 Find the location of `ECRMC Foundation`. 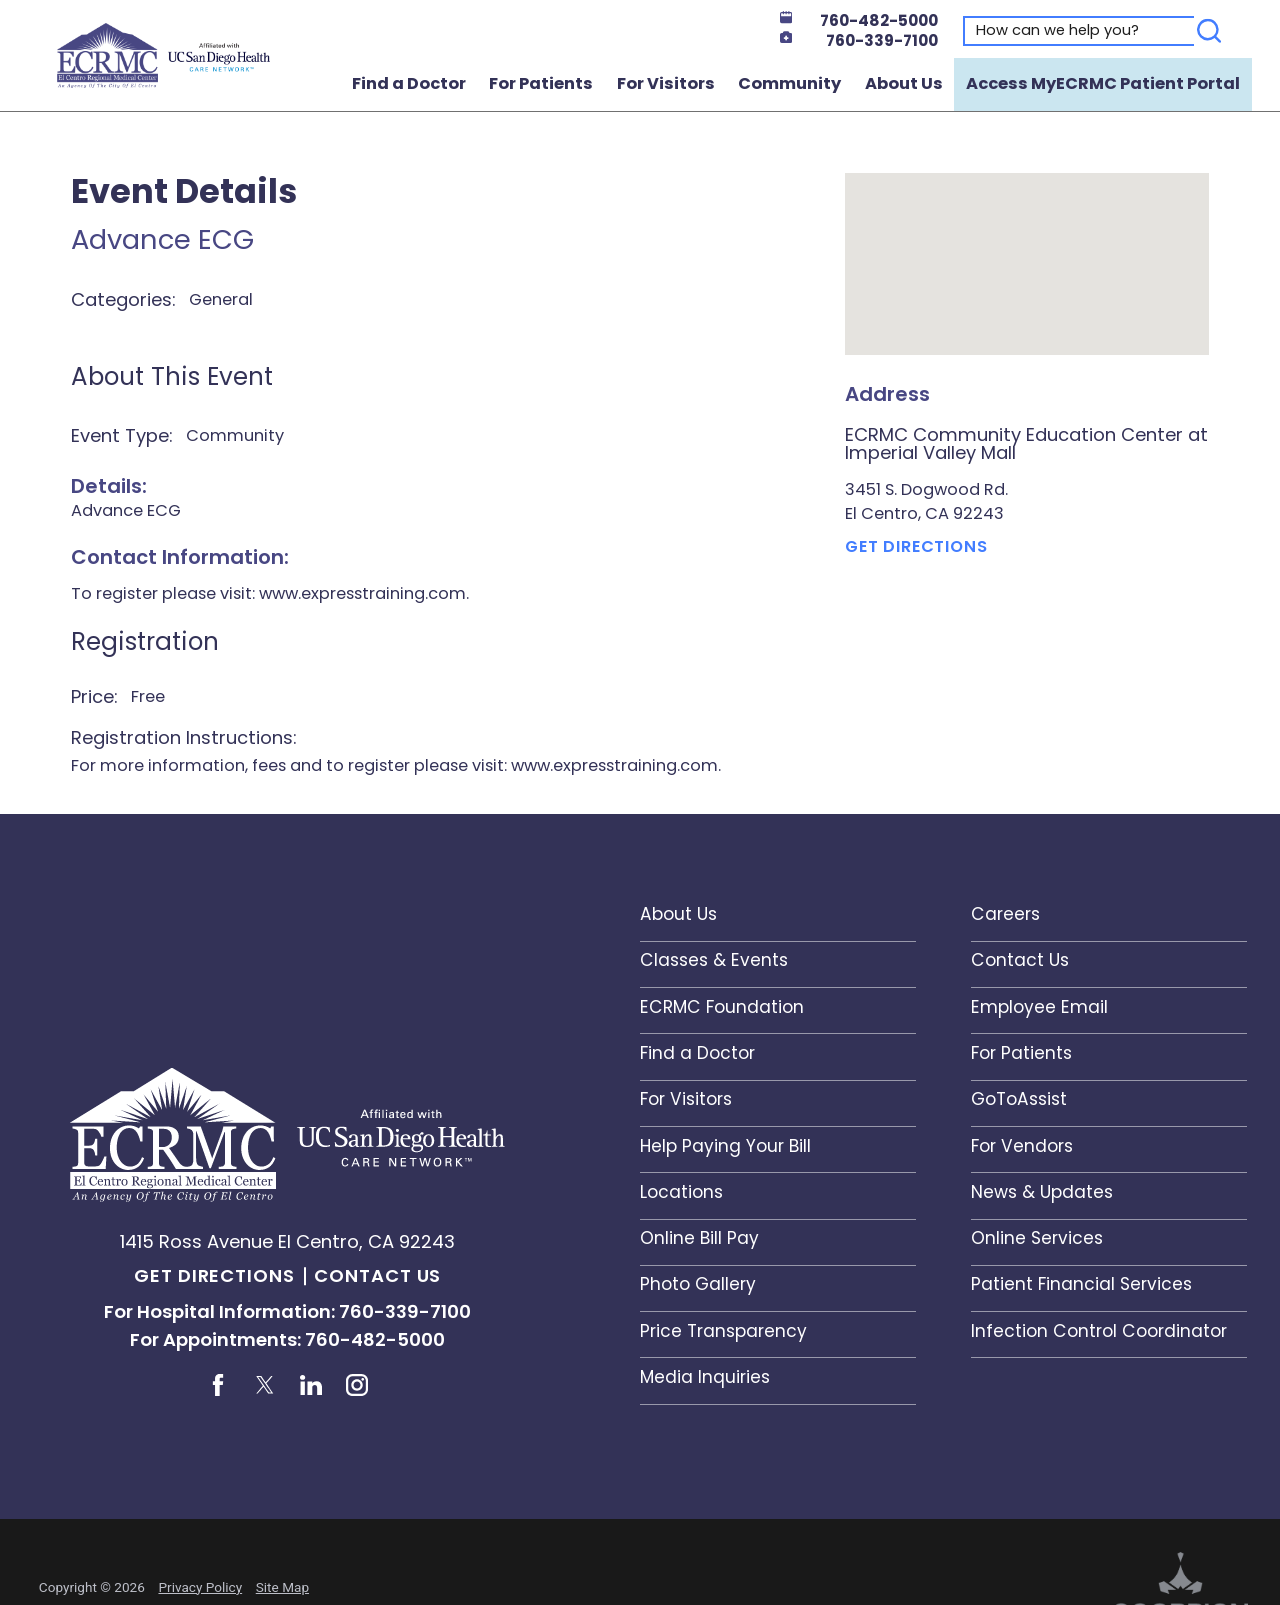

ECRMC Foundation is located at coordinates (722, 1007).